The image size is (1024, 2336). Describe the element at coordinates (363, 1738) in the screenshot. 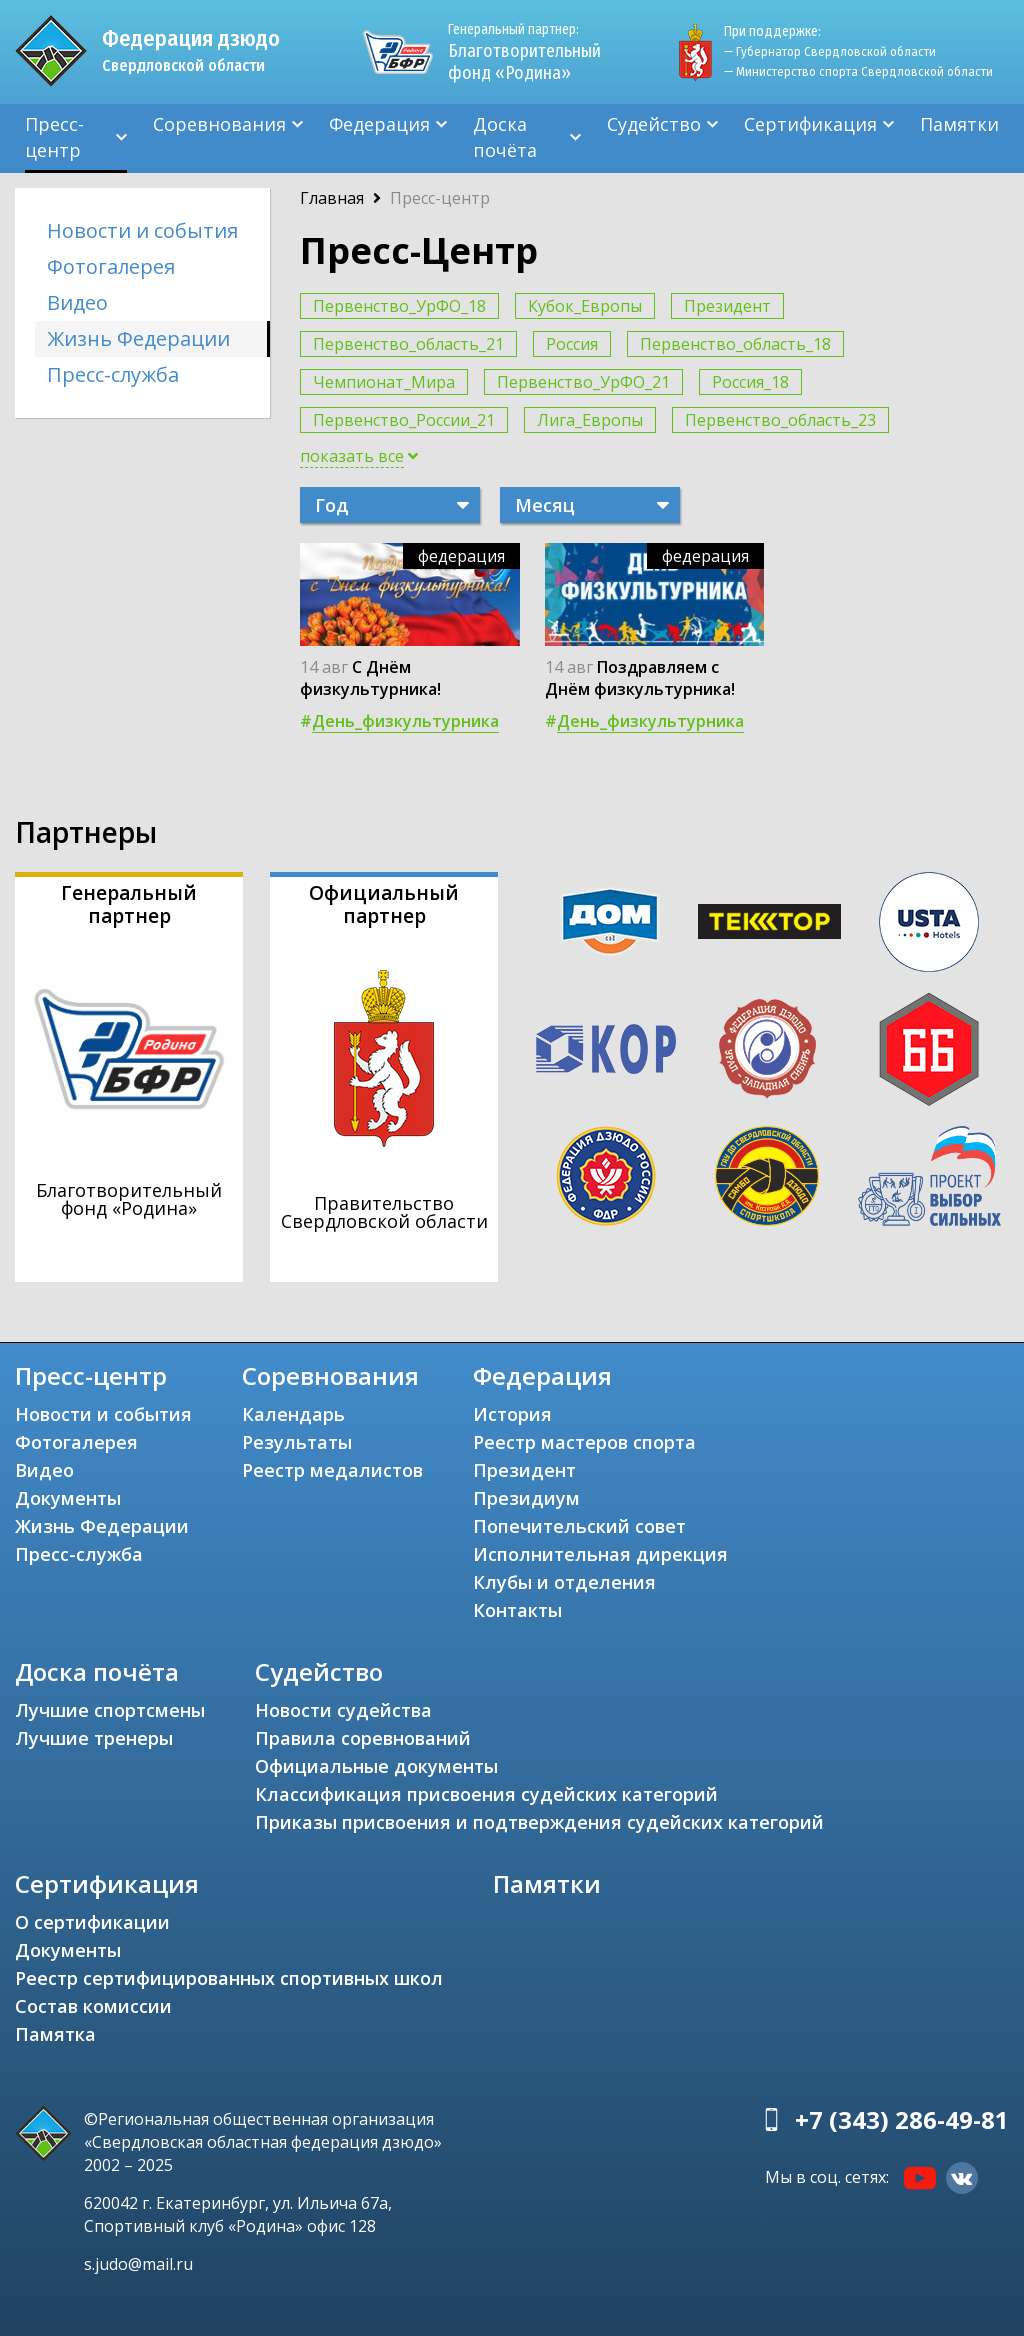

I see `Правила соревнований` at that location.